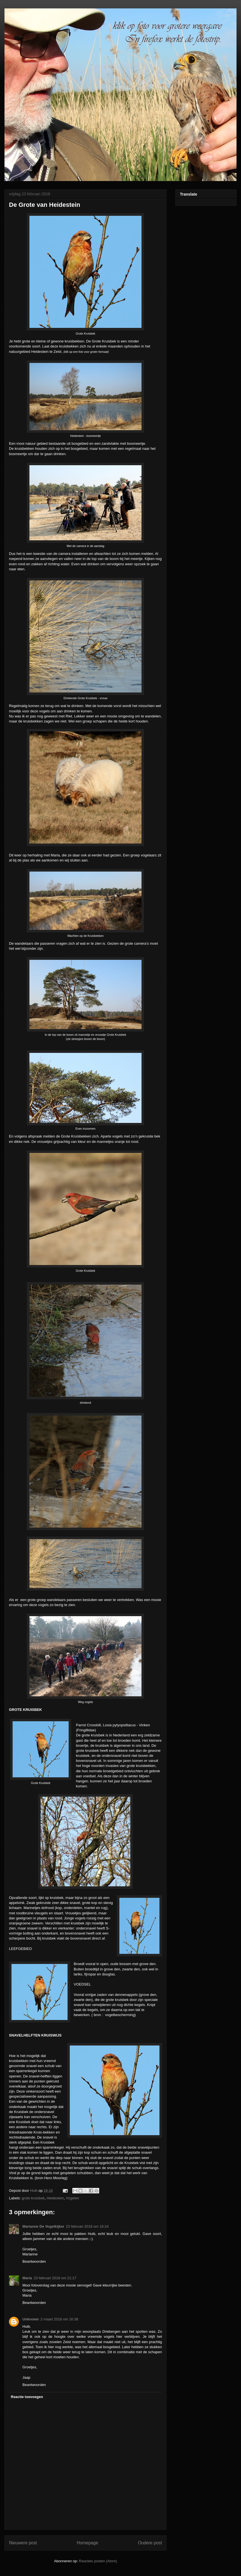  What do you see at coordinates (27, 2397) in the screenshot?
I see `Reactie toevoegen` at bounding box center [27, 2397].